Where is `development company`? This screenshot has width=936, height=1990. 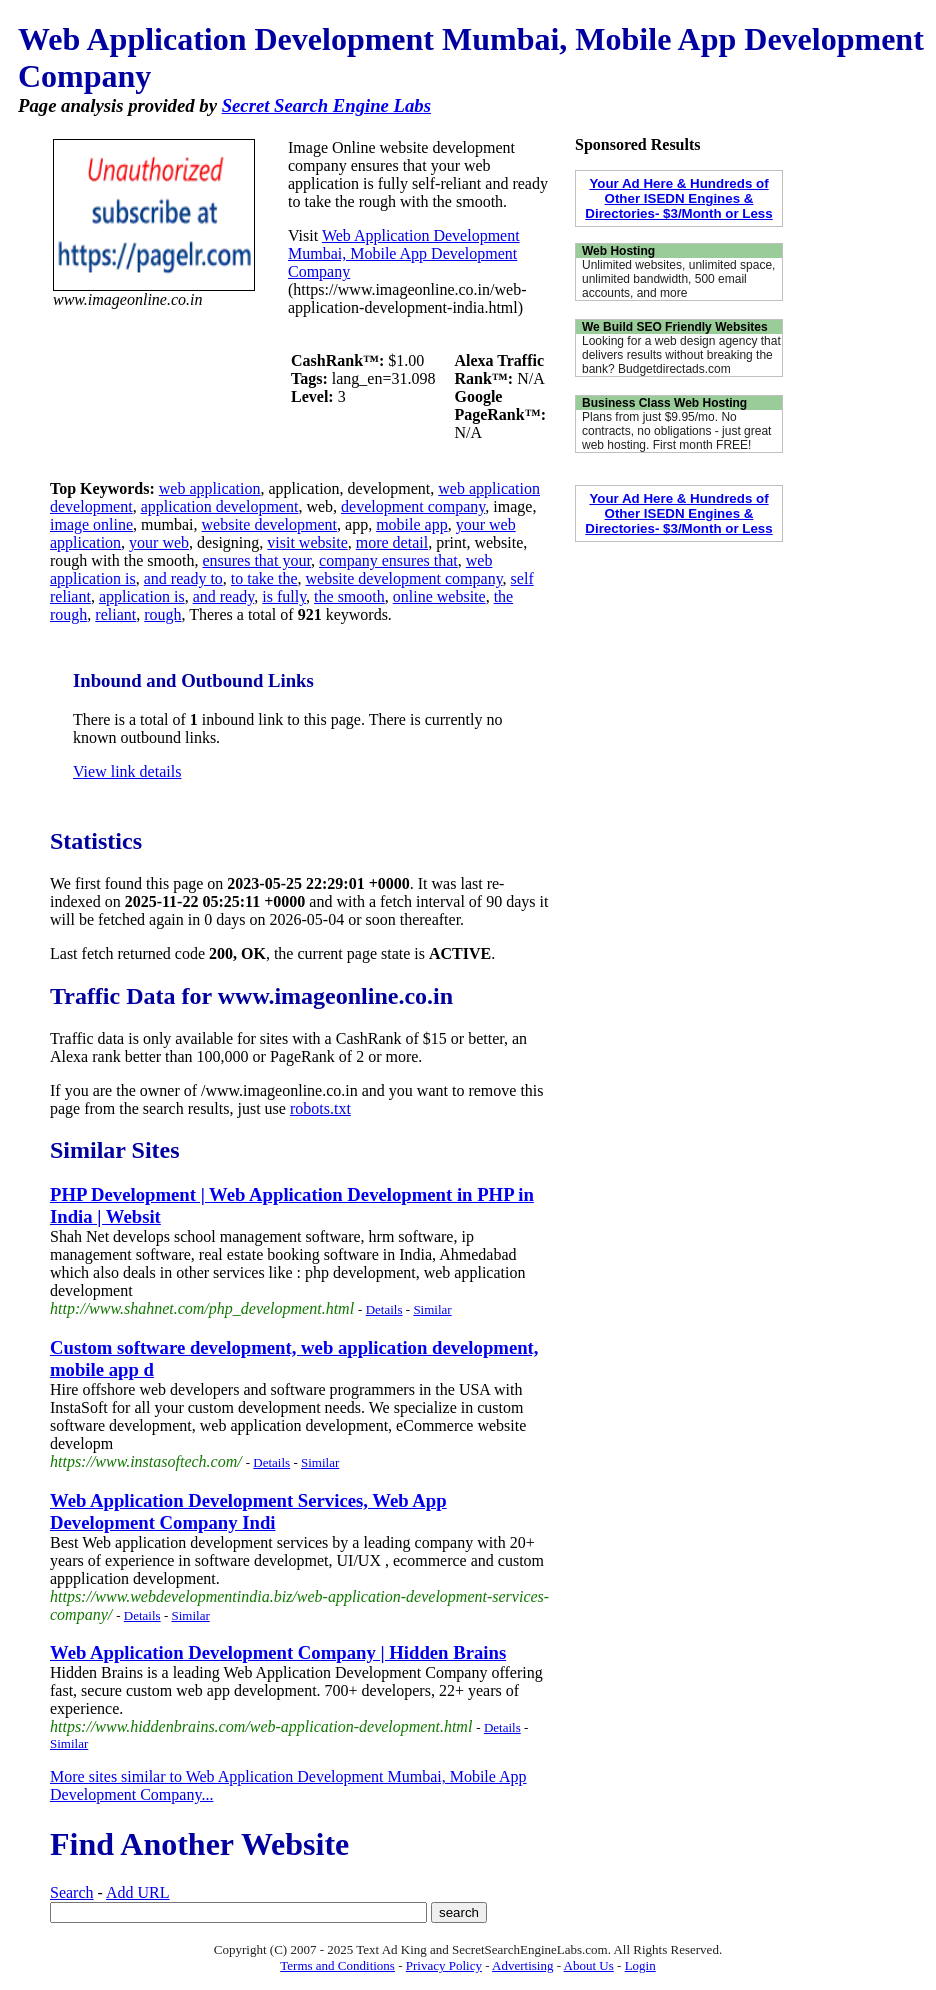 development company is located at coordinates (413, 506).